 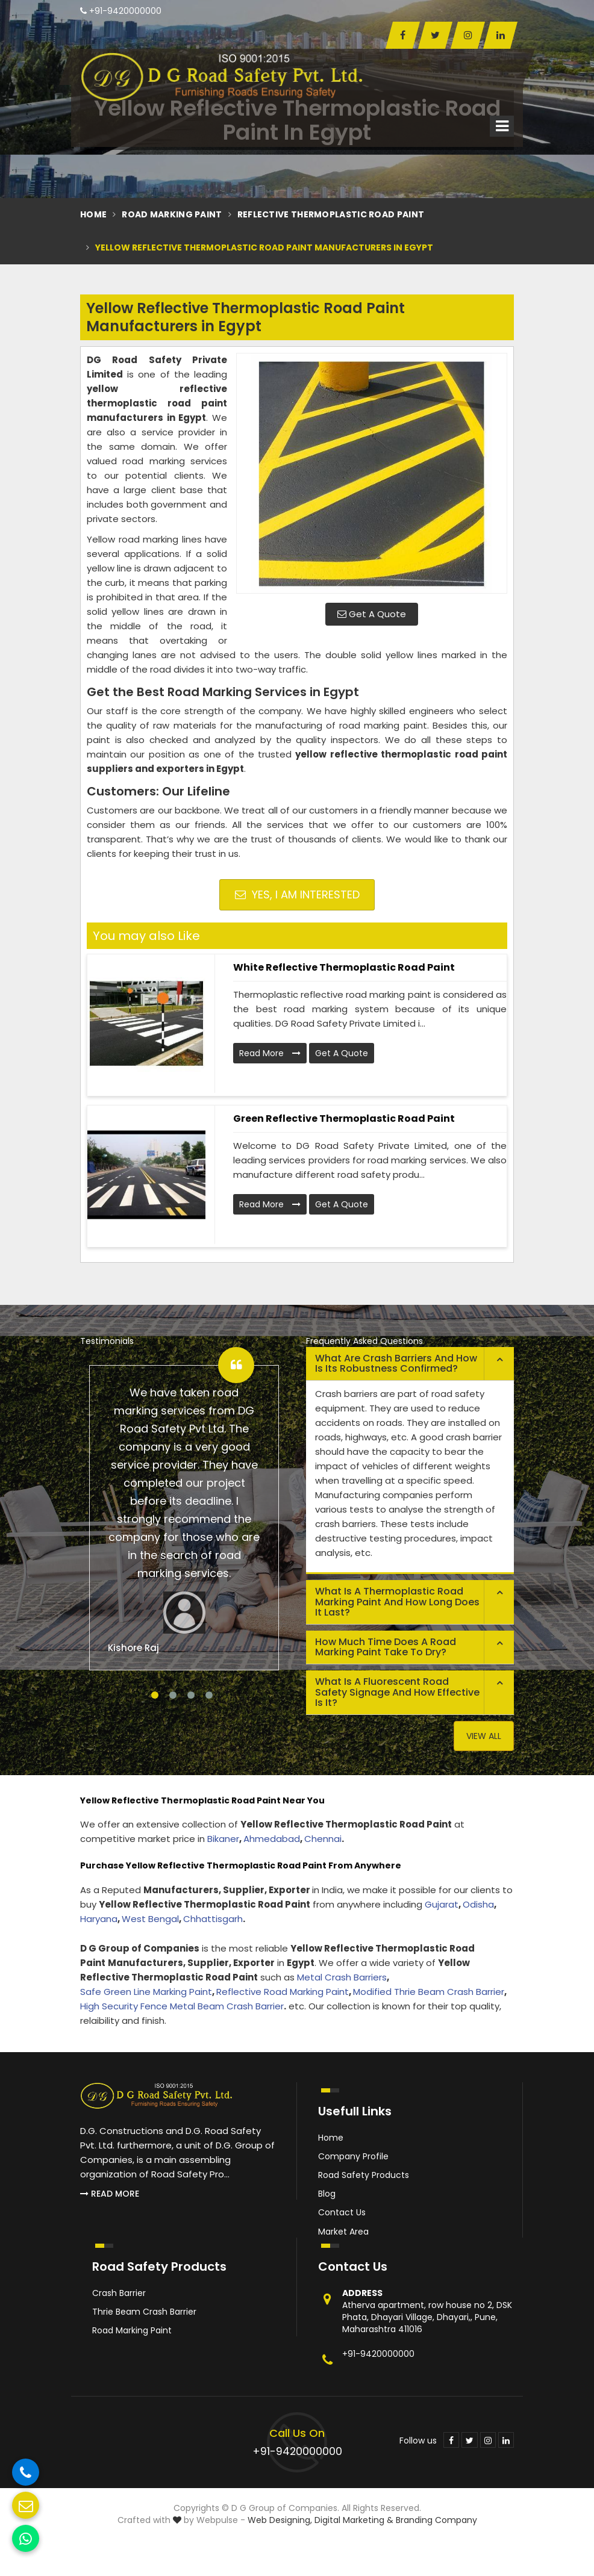 I want to click on High Security Fence Metal Beam Crash Barrier, so click(x=182, y=2006).